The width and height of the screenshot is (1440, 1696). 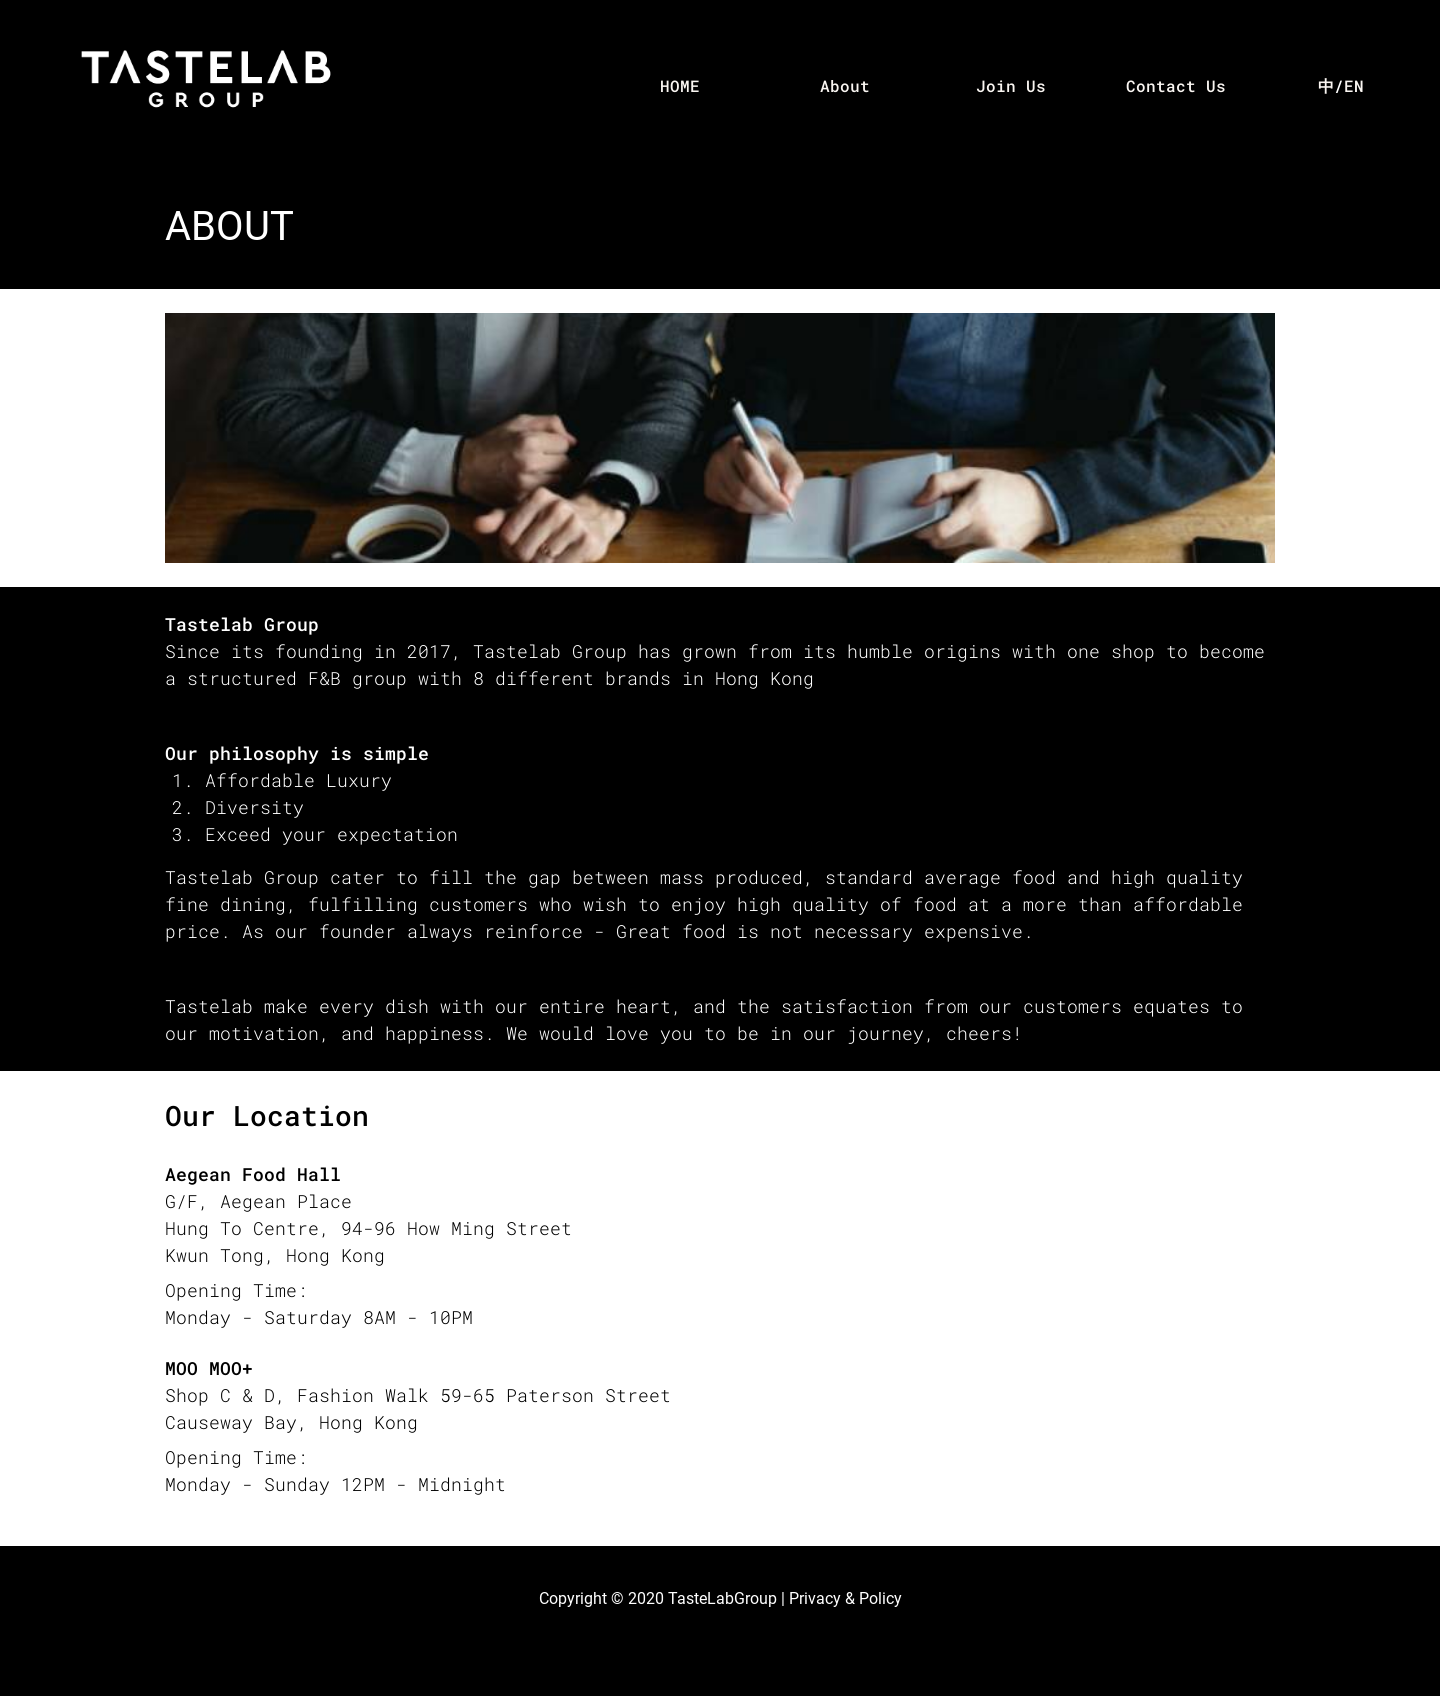 I want to click on About, so click(x=845, y=85).